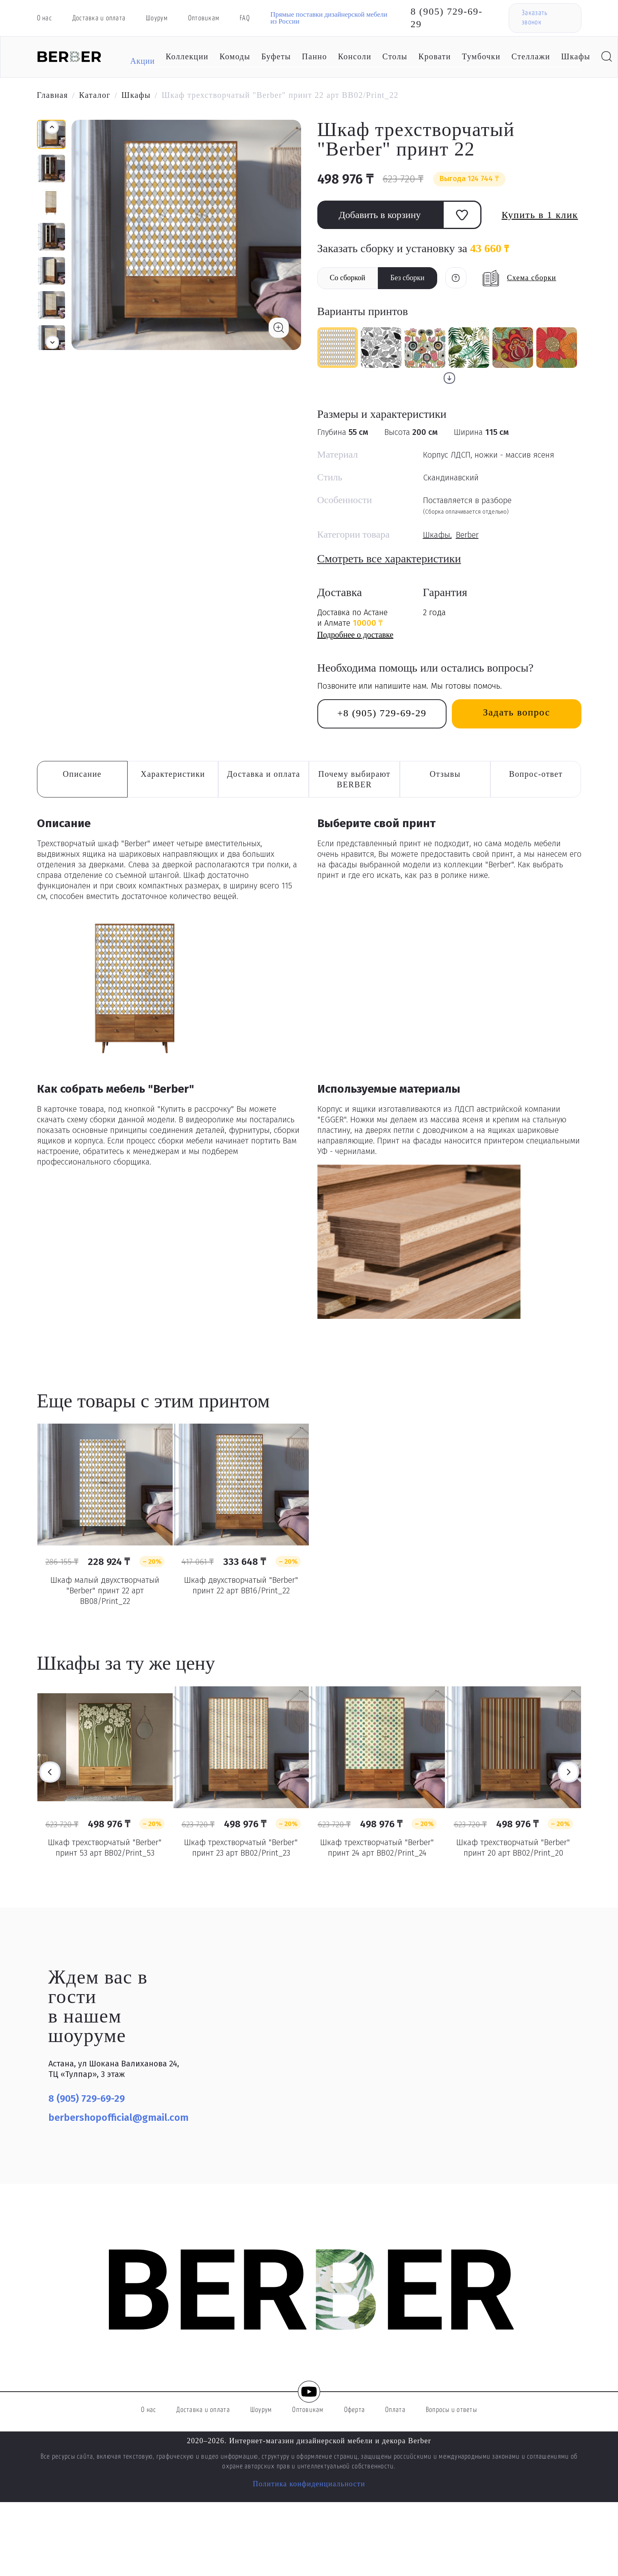 The width and height of the screenshot is (618, 2576). What do you see at coordinates (568, 1772) in the screenshot?
I see `Next` at bounding box center [568, 1772].